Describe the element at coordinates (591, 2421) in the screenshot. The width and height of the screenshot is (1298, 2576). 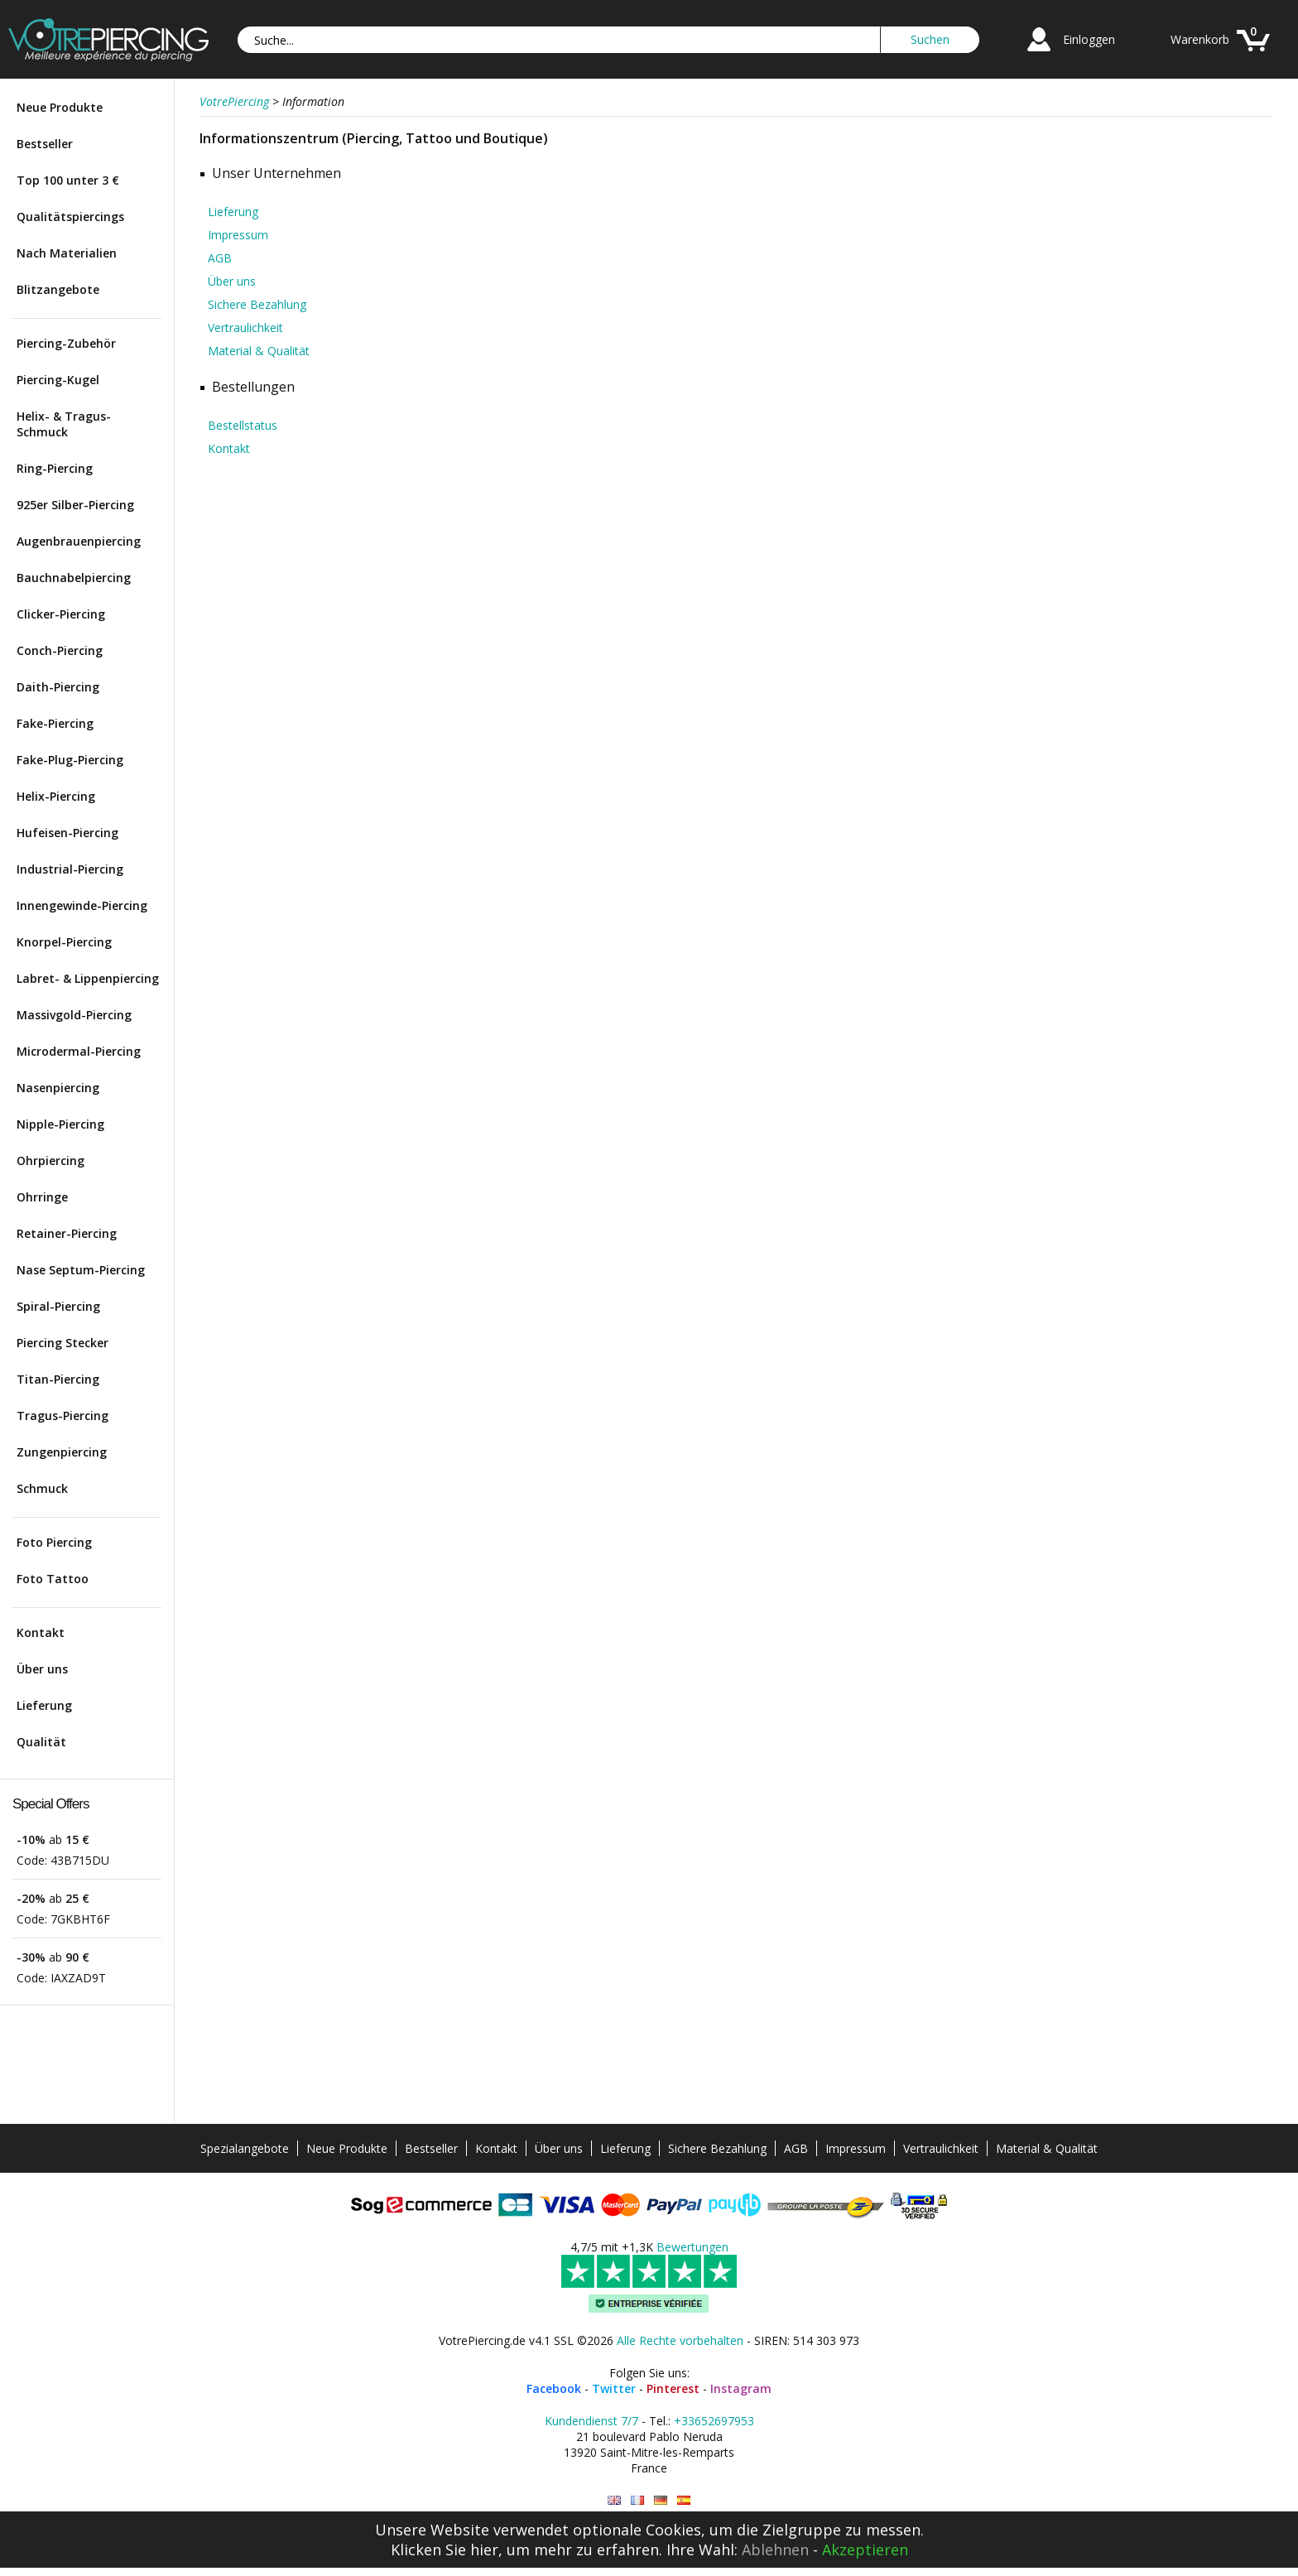
I see `Kundendienst 7/7` at that location.